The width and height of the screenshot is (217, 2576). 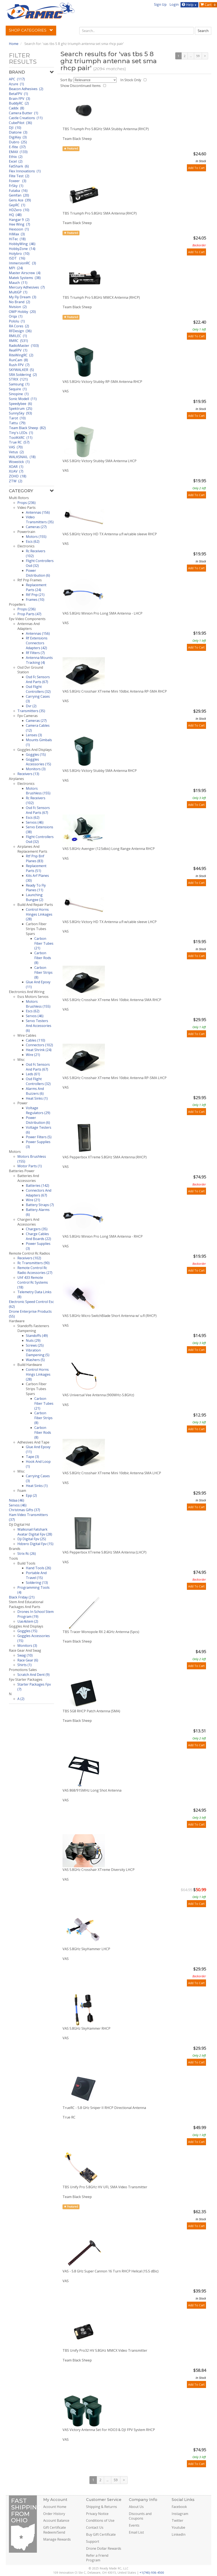 I want to click on Discounts and Coupons, so click(x=140, y=2516).